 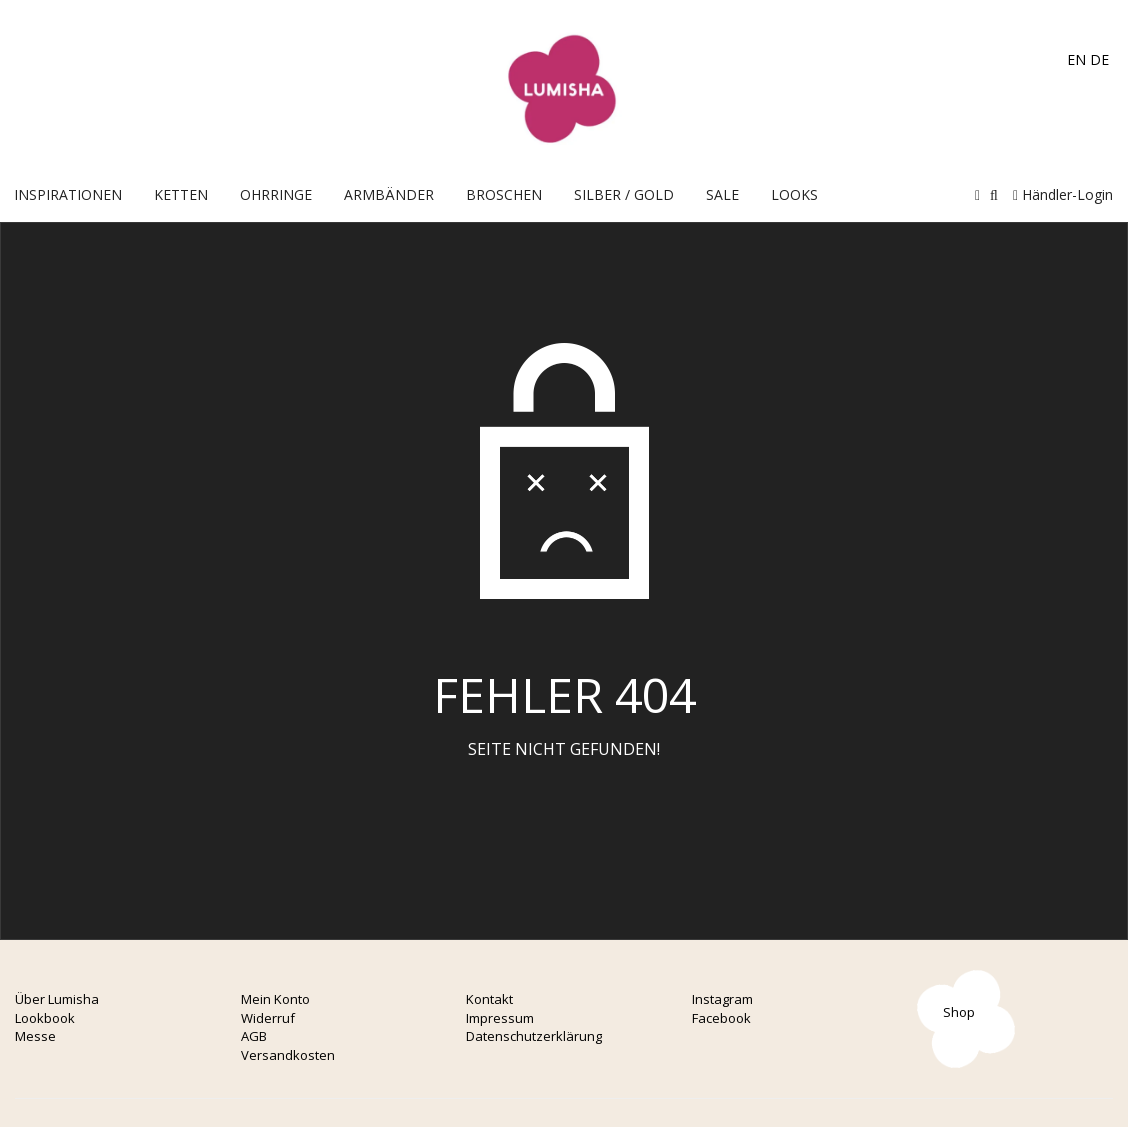 What do you see at coordinates (1076, 59) in the screenshot?
I see `EN` at bounding box center [1076, 59].